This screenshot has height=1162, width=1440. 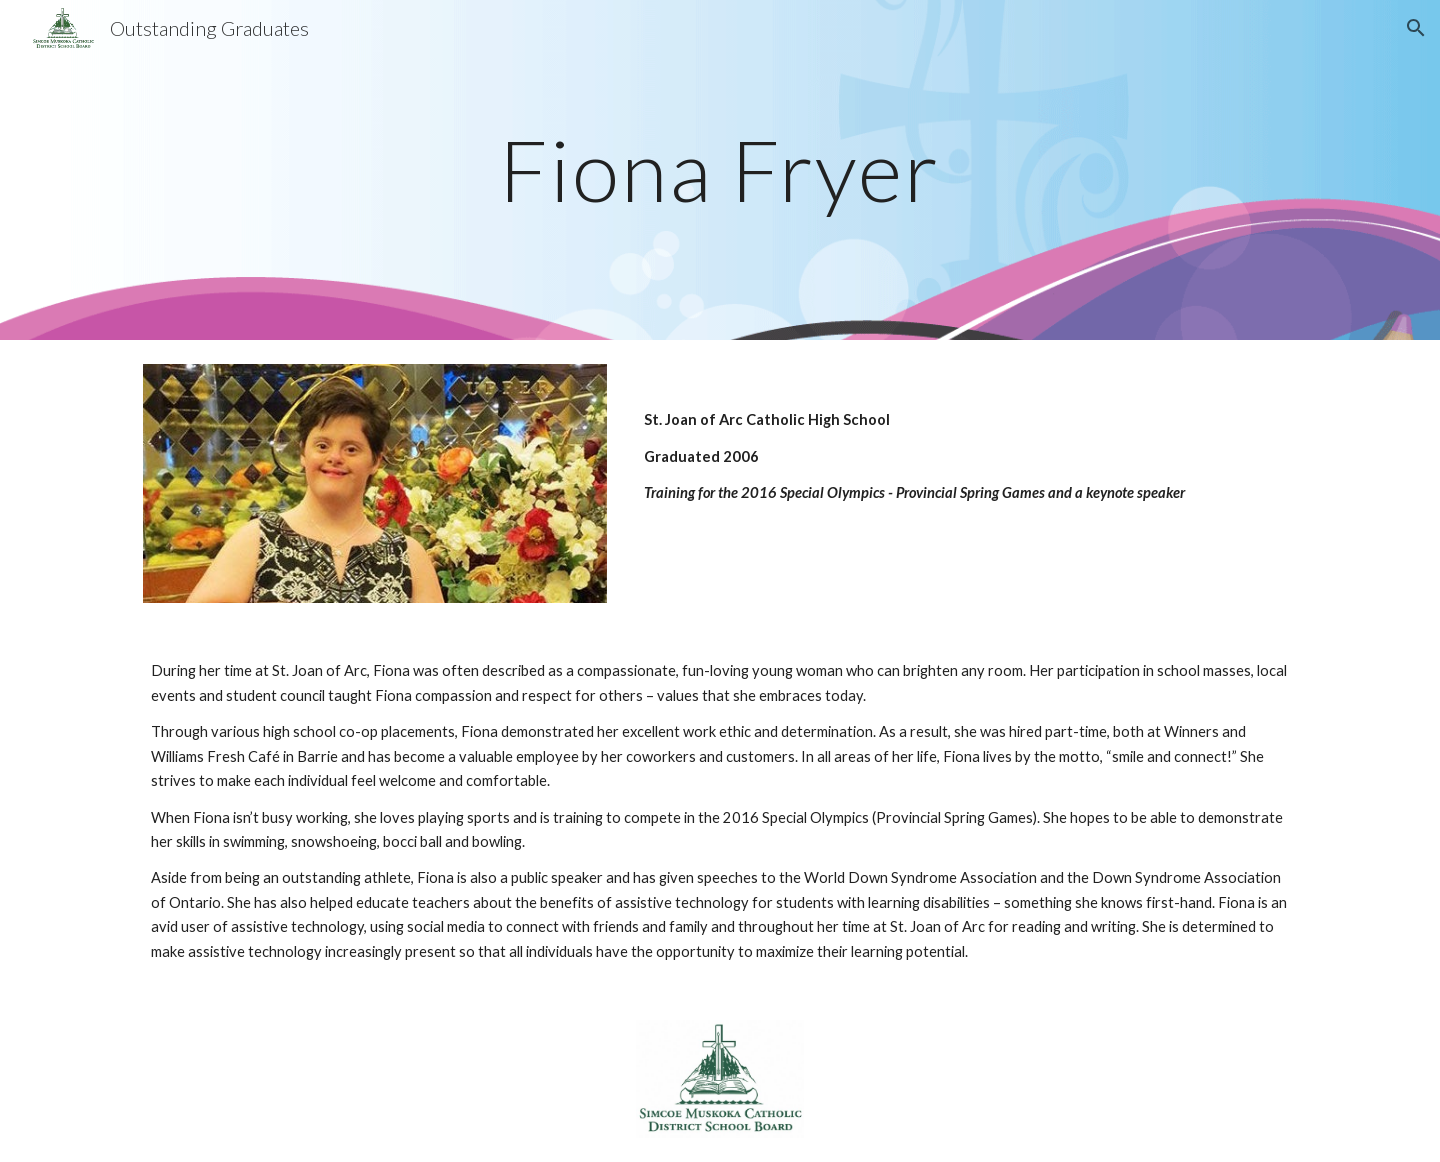 What do you see at coordinates (1416, 28) in the screenshot?
I see `[button]` at bounding box center [1416, 28].